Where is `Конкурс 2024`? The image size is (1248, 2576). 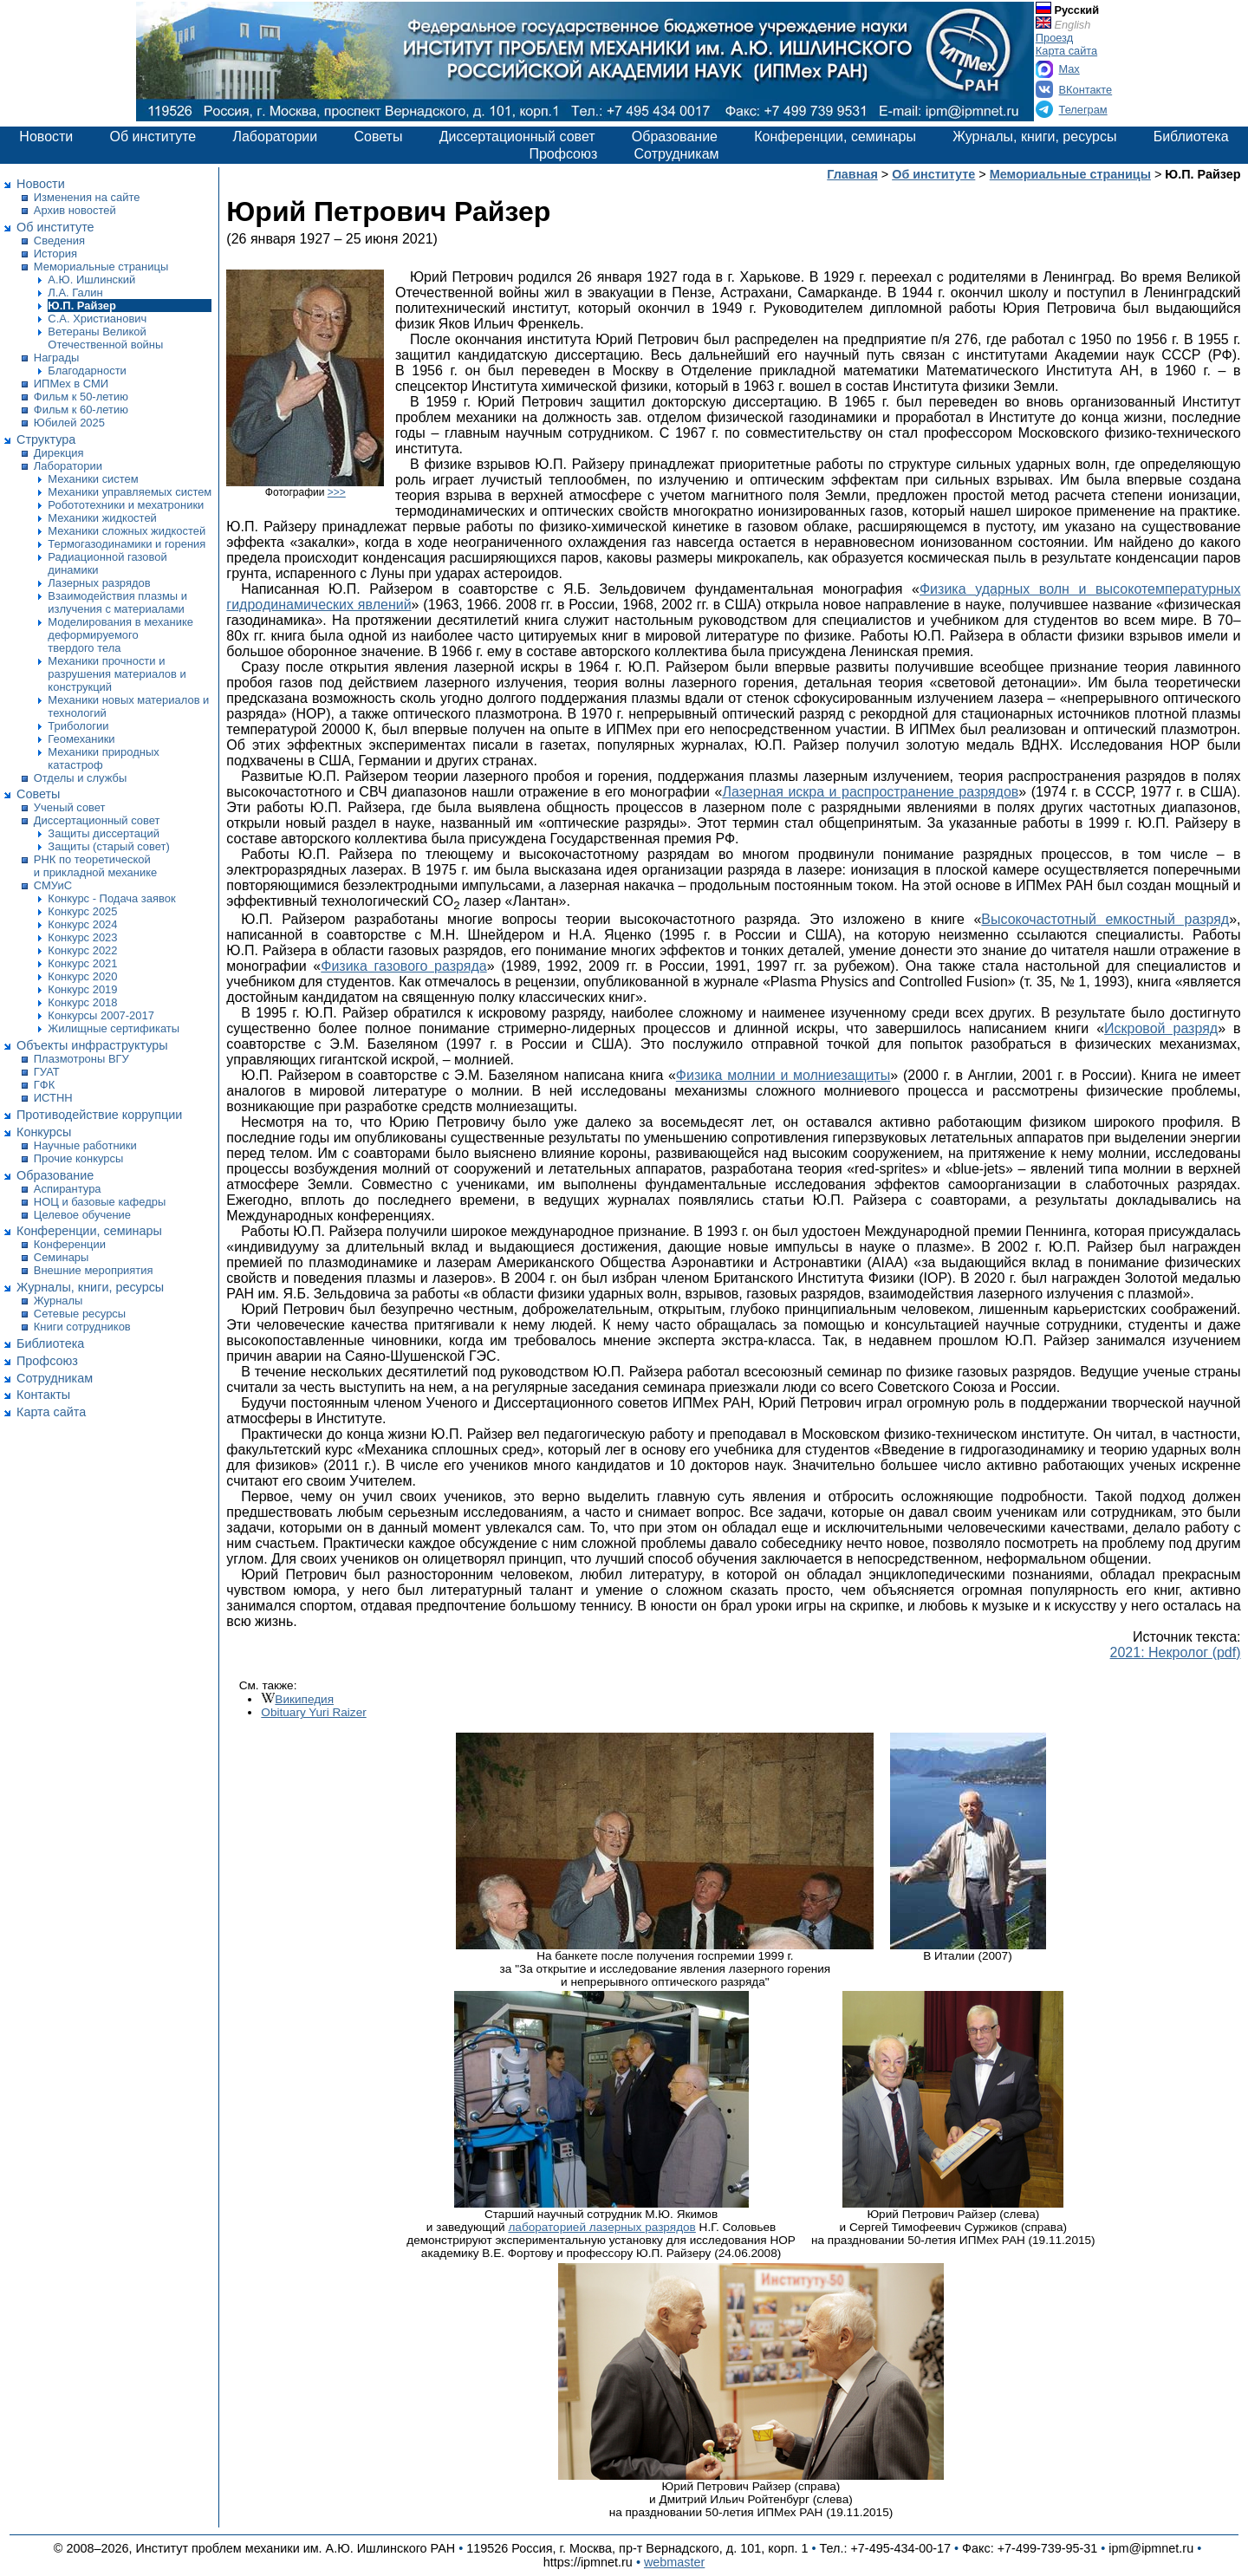
Конкурс 2024 is located at coordinates (82, 924).